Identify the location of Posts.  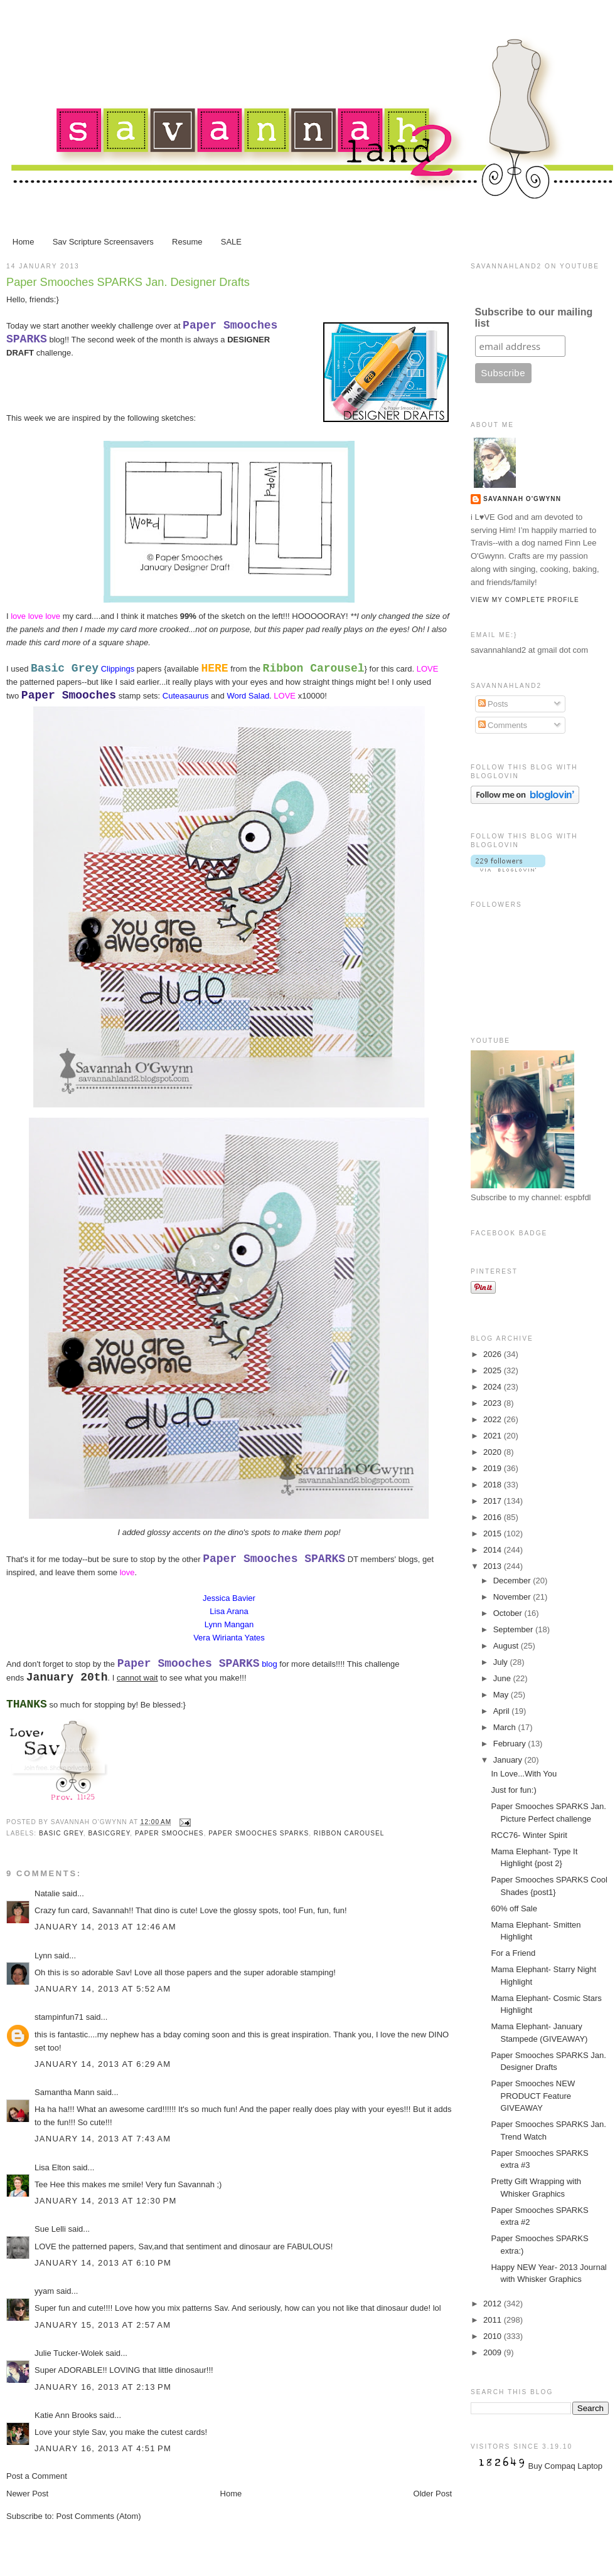
(493, 704).